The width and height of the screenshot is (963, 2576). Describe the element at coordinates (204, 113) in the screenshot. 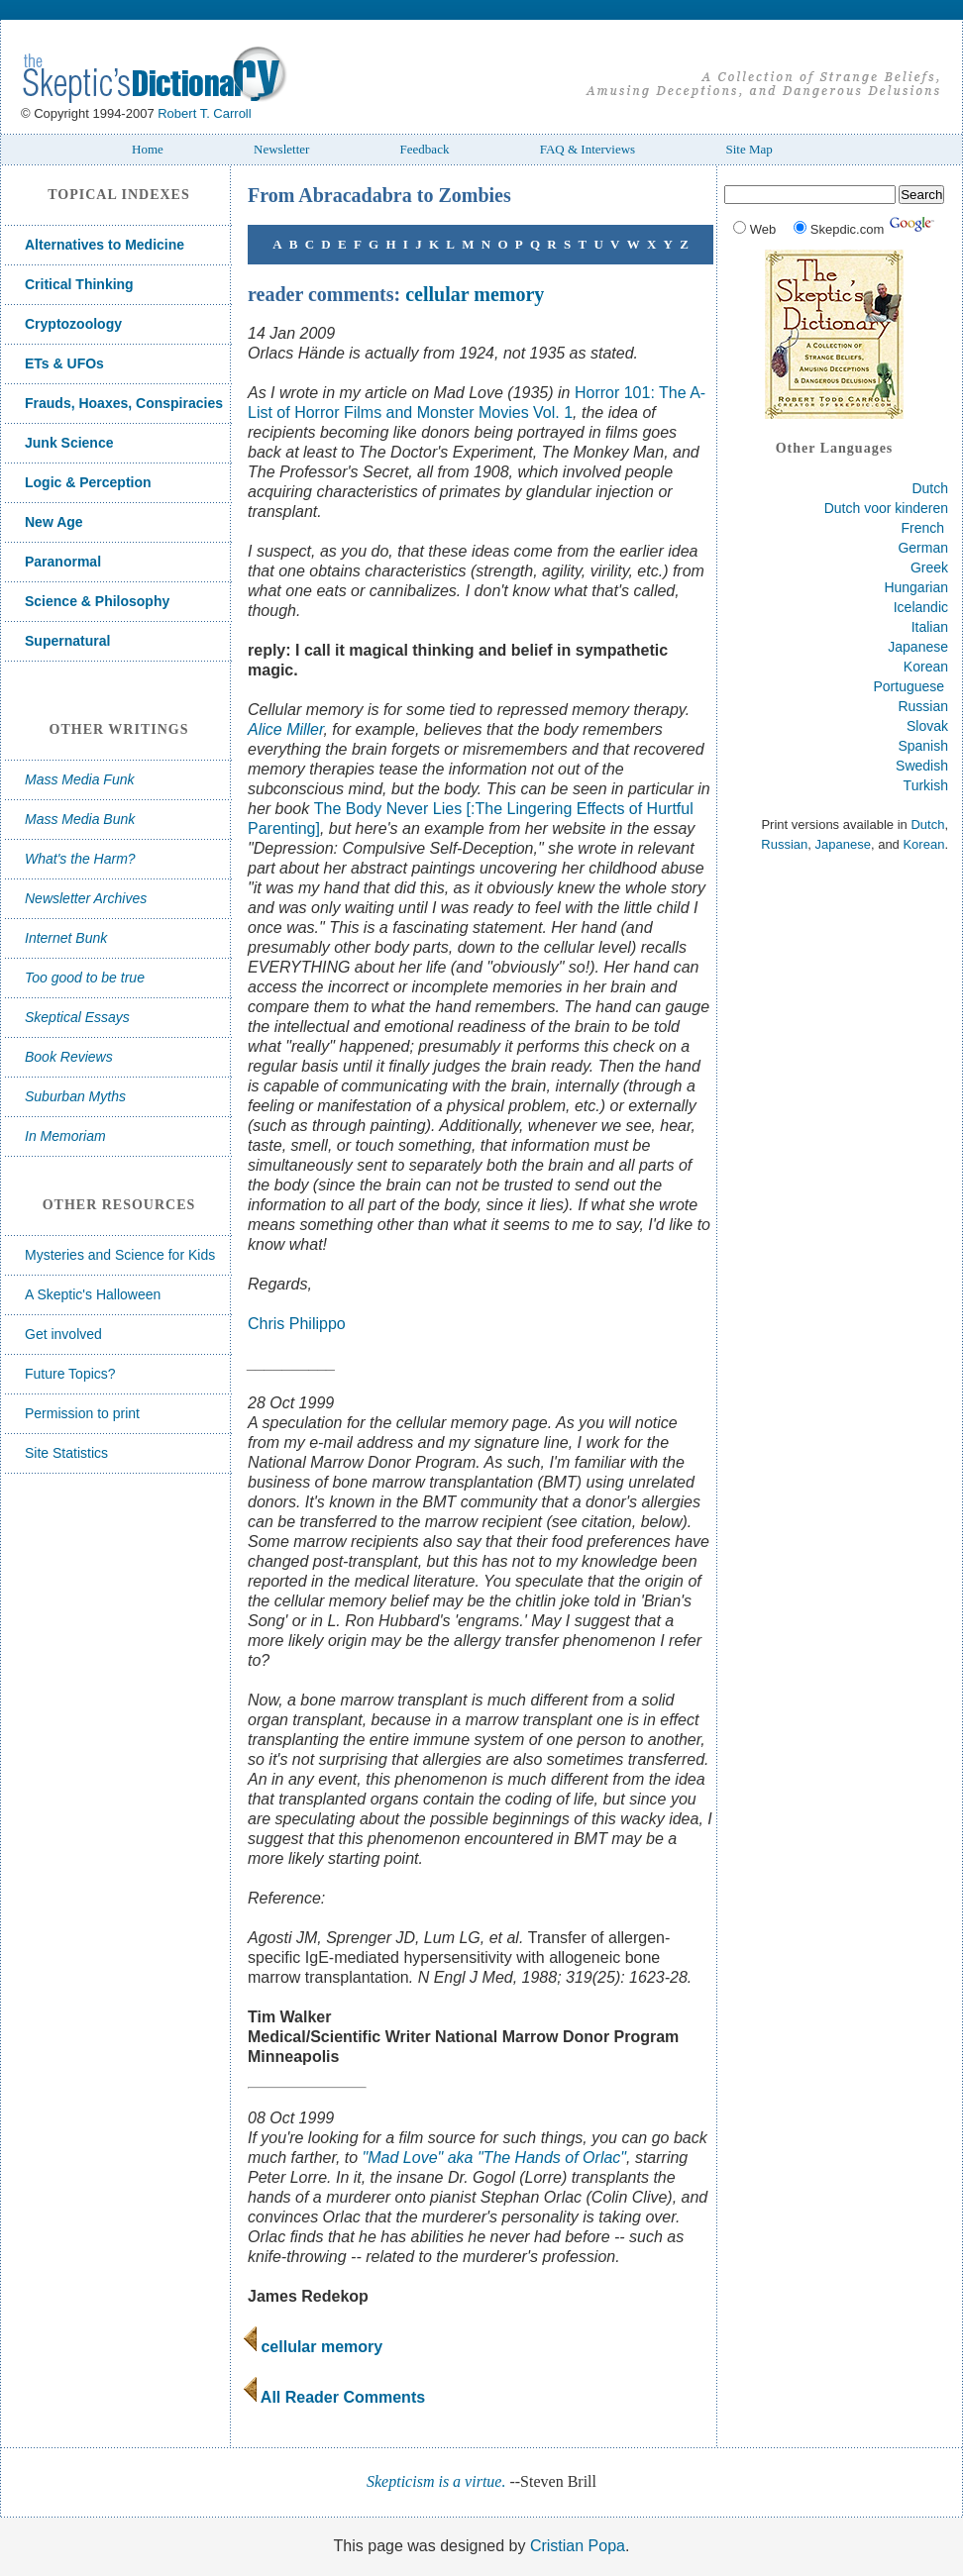

I see `Robert T. Carroll` at that location.